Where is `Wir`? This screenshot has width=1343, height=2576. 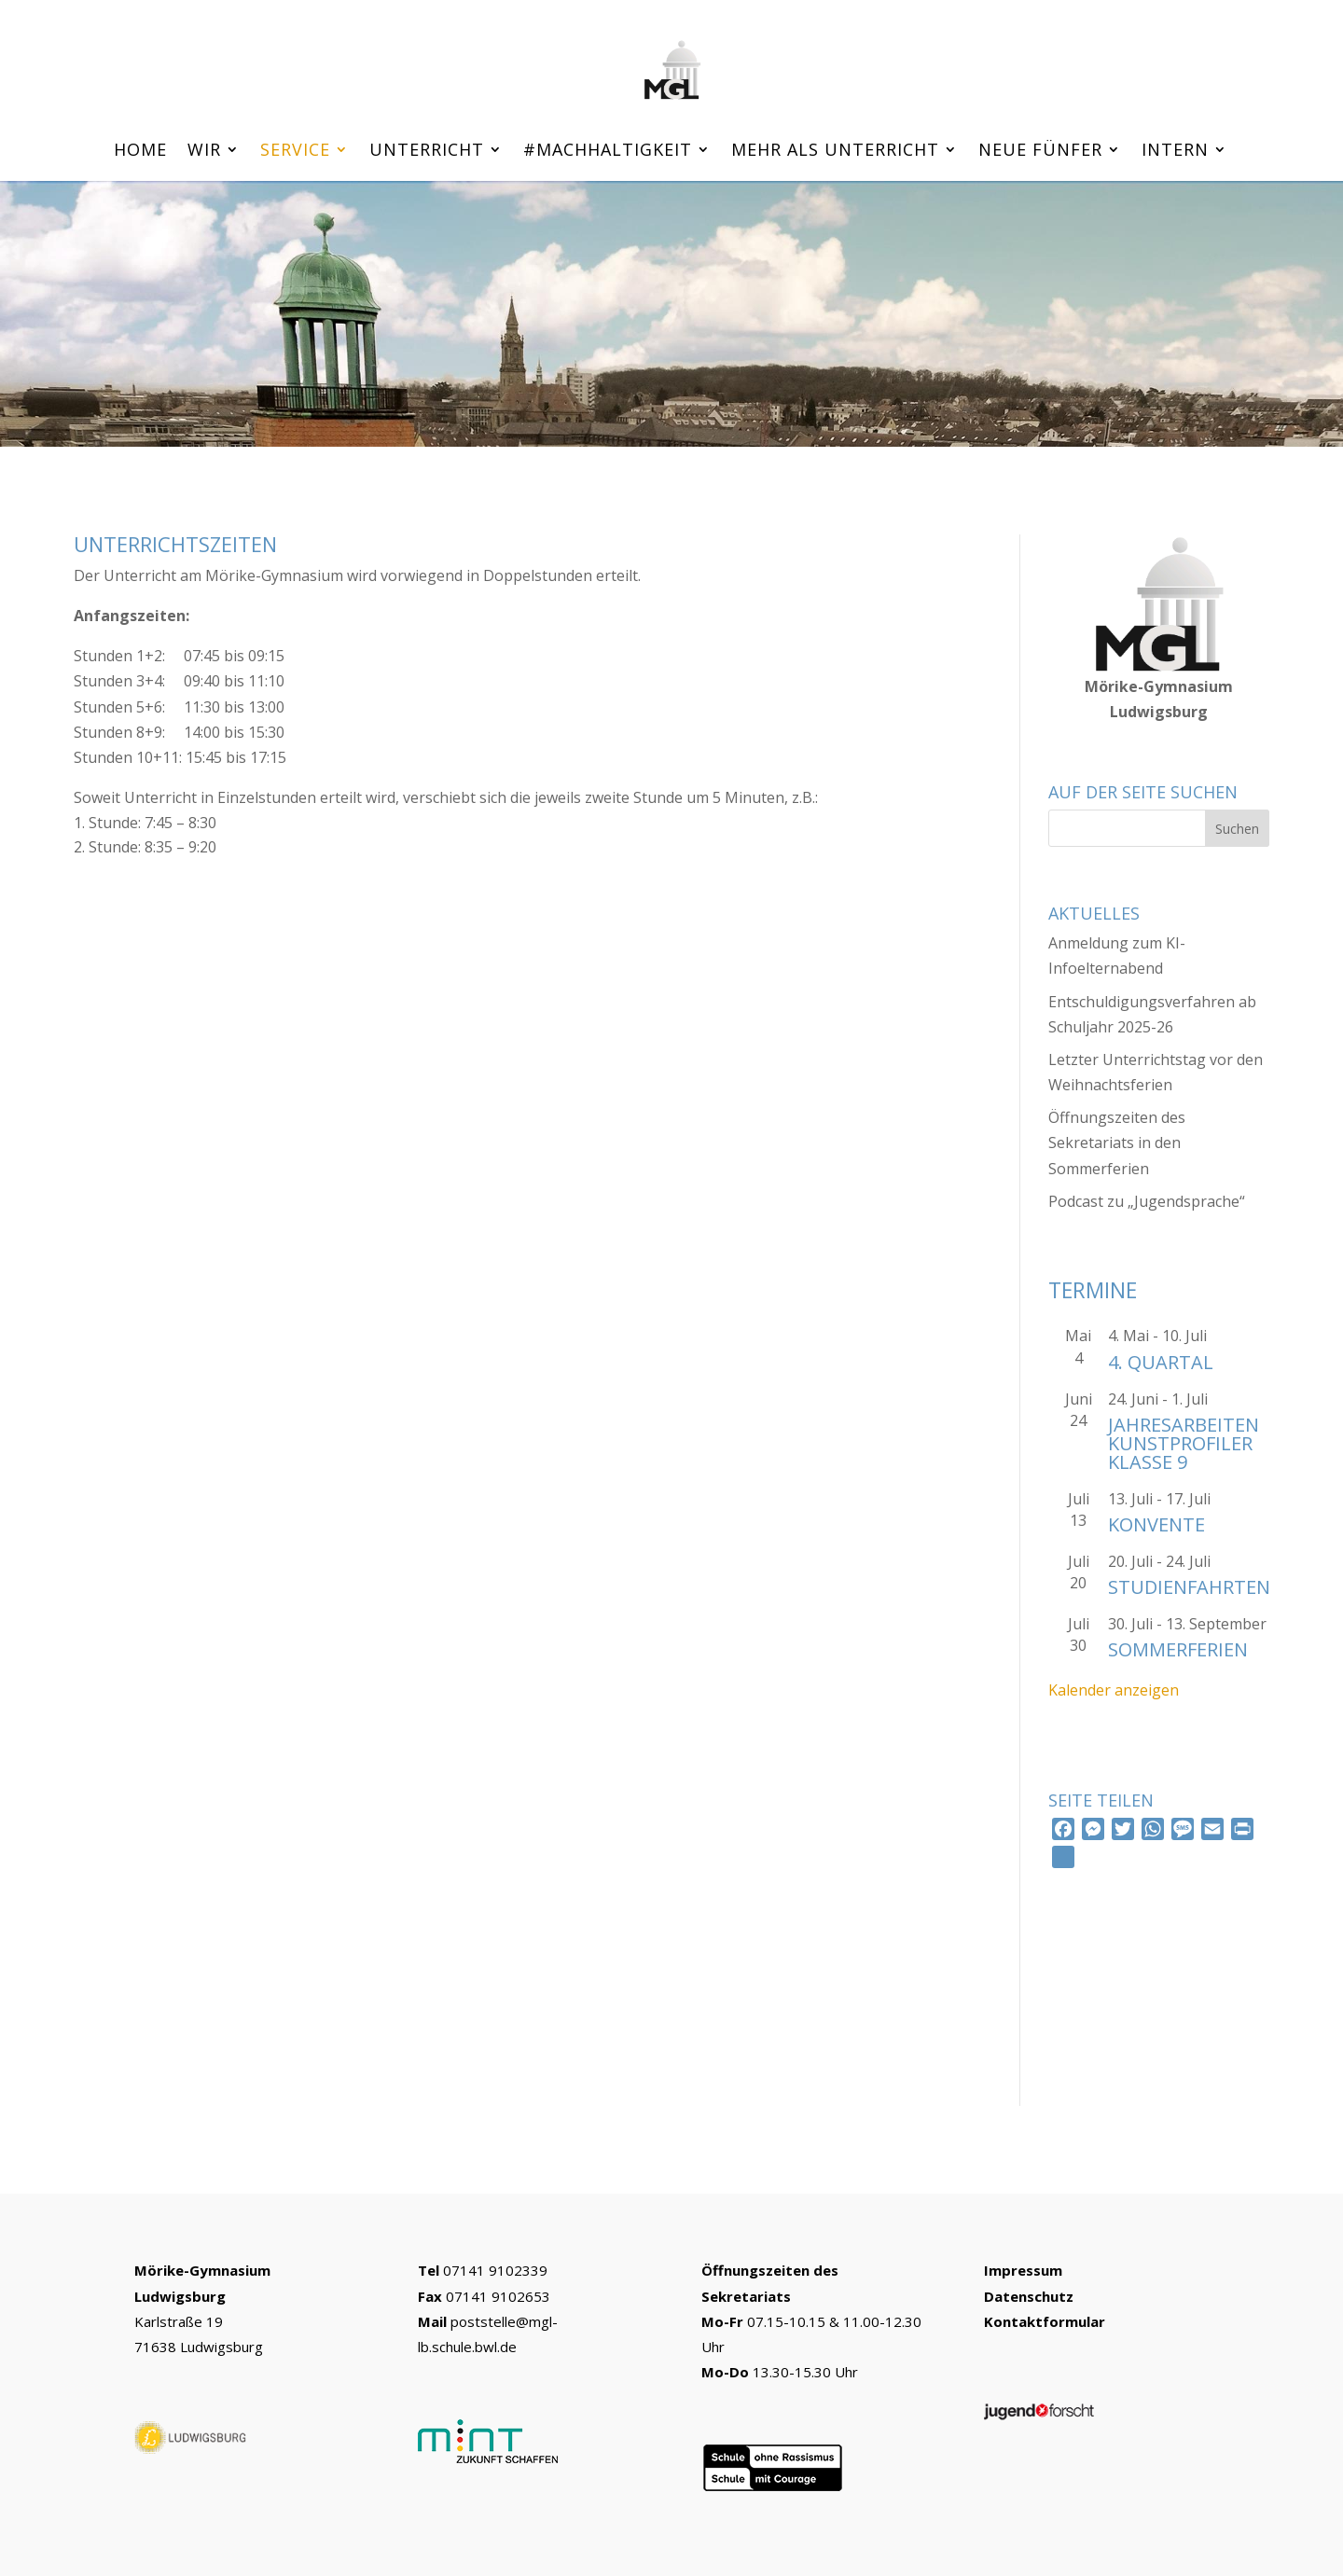 Wir is located at coordinates (204, 151).